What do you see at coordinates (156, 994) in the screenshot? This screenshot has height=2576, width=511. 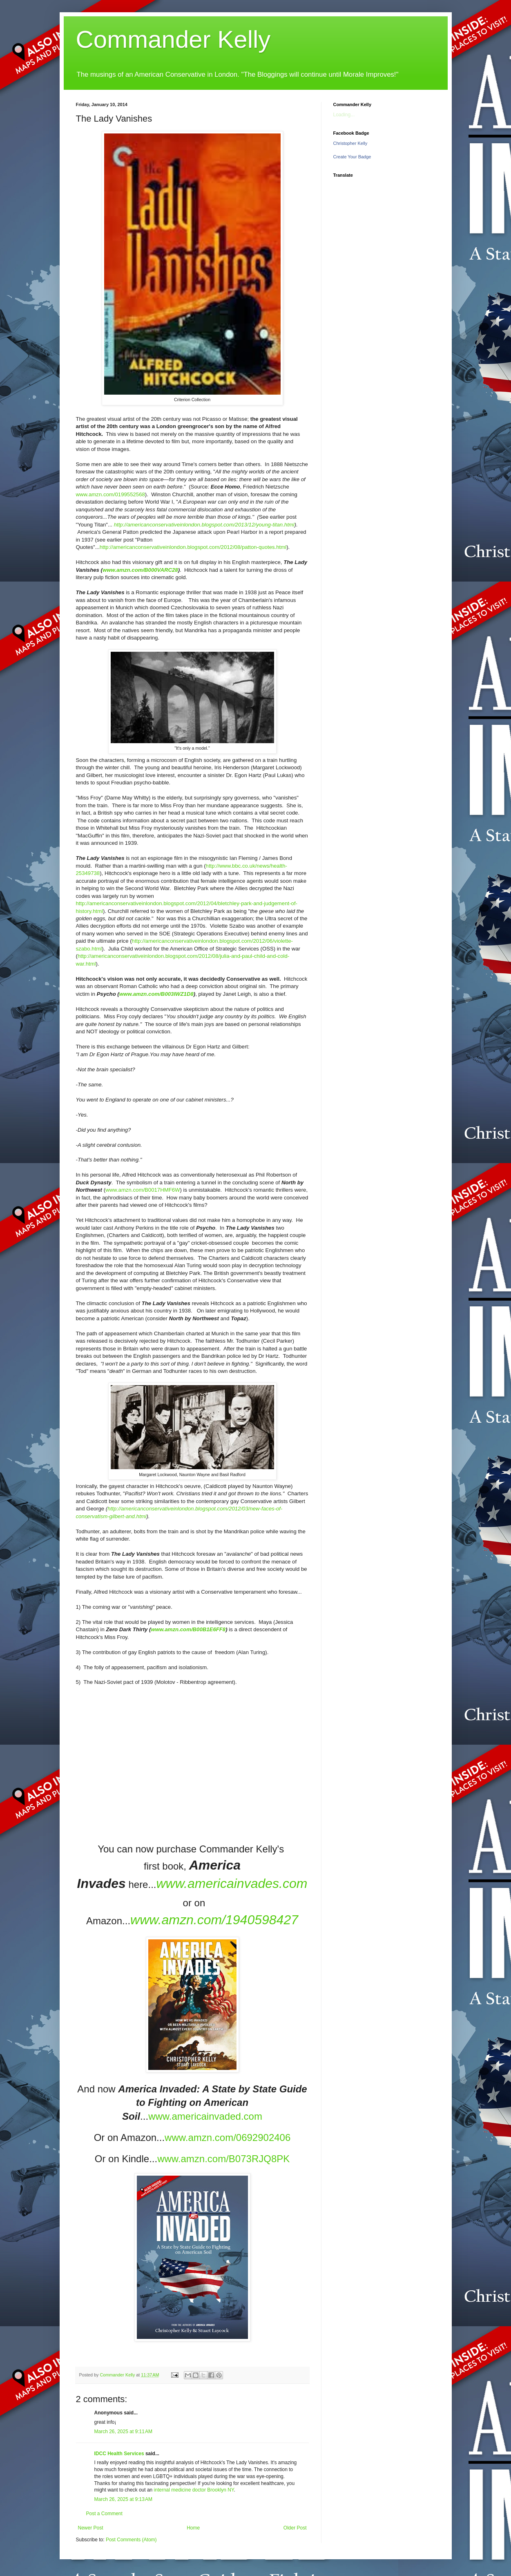 I see `www.amzn.com/B003IWZ1D8` at bounding box center [156, 994].